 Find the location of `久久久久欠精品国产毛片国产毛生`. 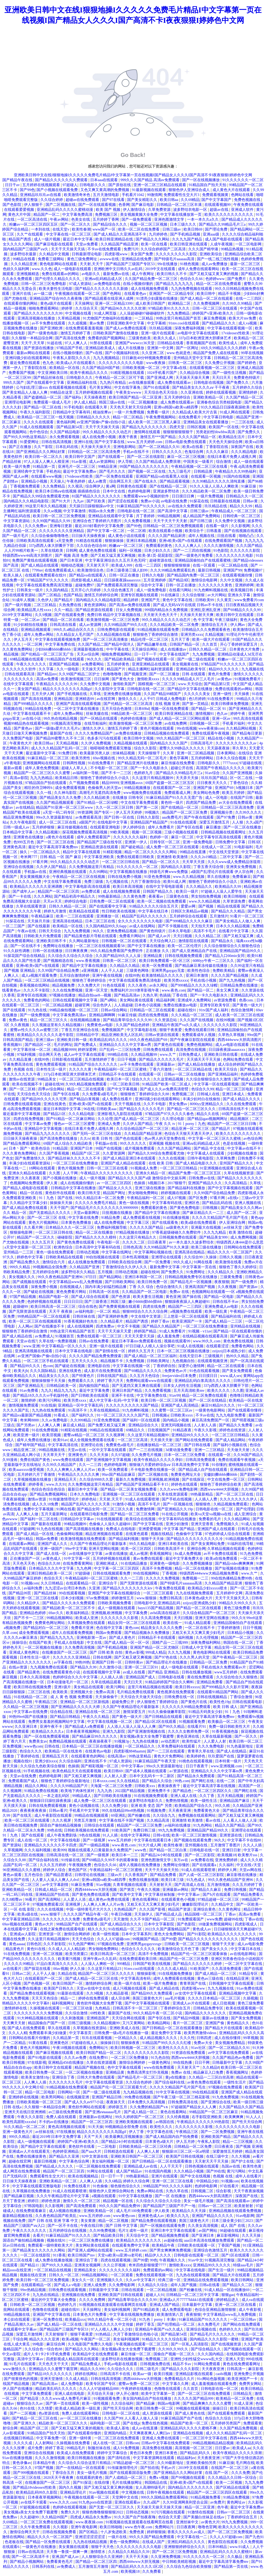

久久久久欠精品国产毛片国产毛生 is located at coordinates (220, 1218).